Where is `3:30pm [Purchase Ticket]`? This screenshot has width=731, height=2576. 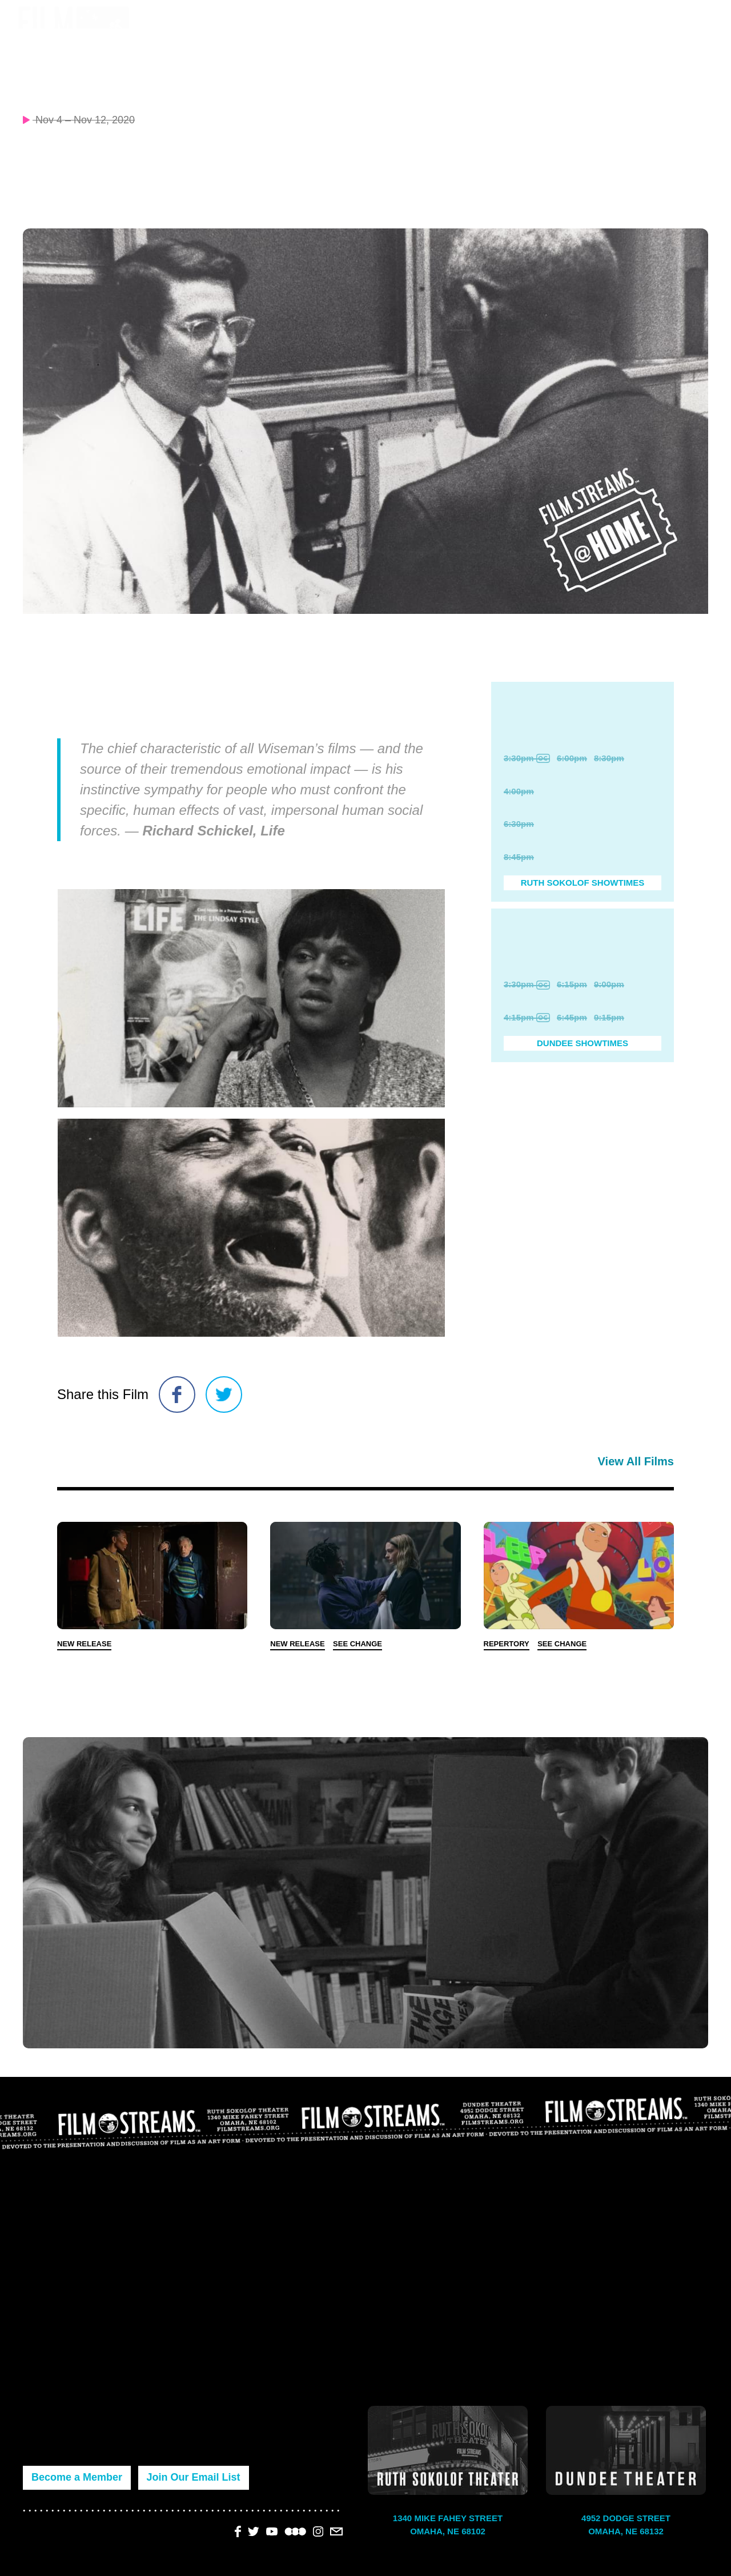 3:30pm [Purchase Ticket] is located at coordinates (527, 758).